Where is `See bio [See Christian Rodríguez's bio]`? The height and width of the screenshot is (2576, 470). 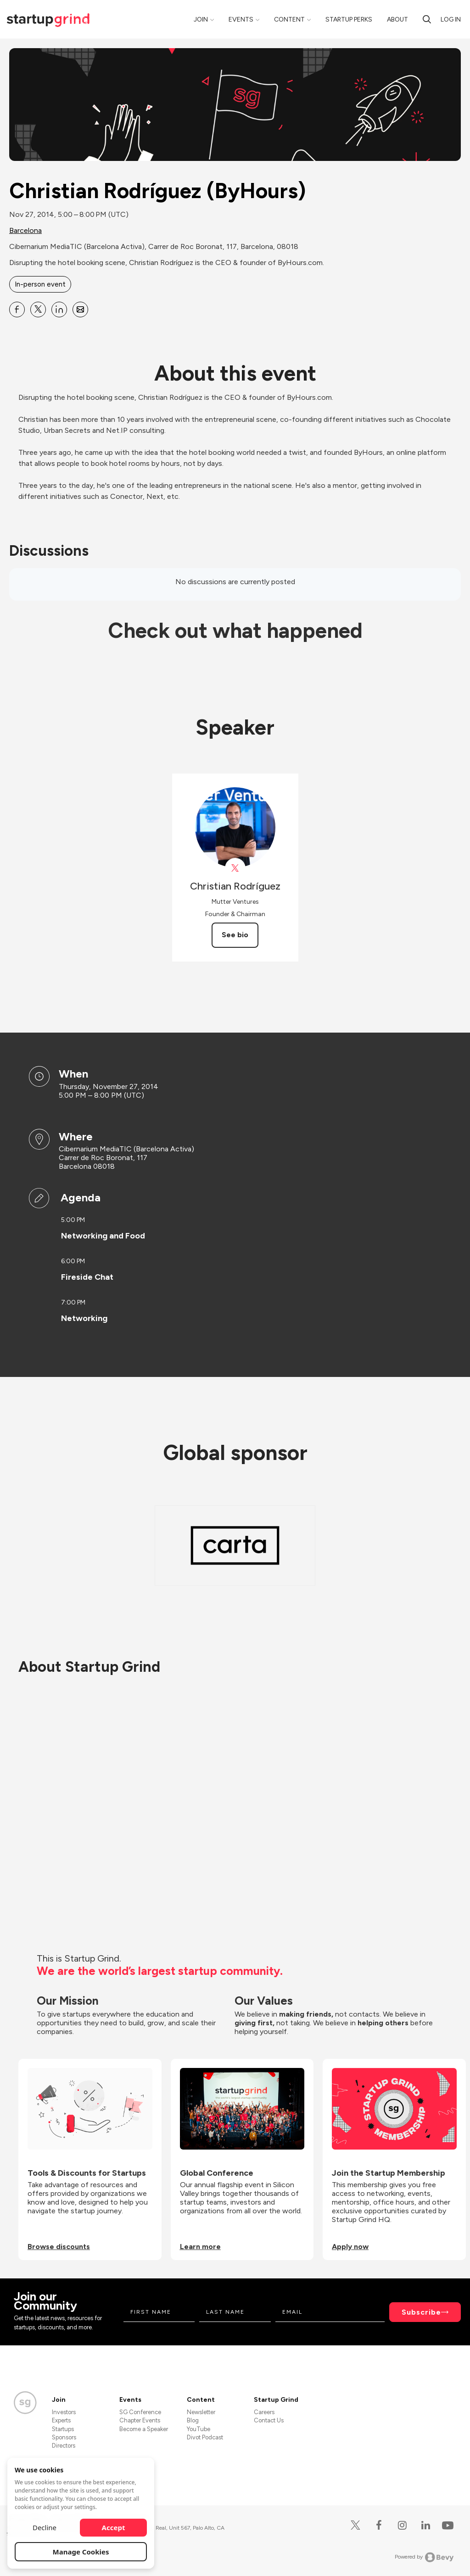
See bio [See Christian Rodríguez's bio] is located at coordinates (235, 934).